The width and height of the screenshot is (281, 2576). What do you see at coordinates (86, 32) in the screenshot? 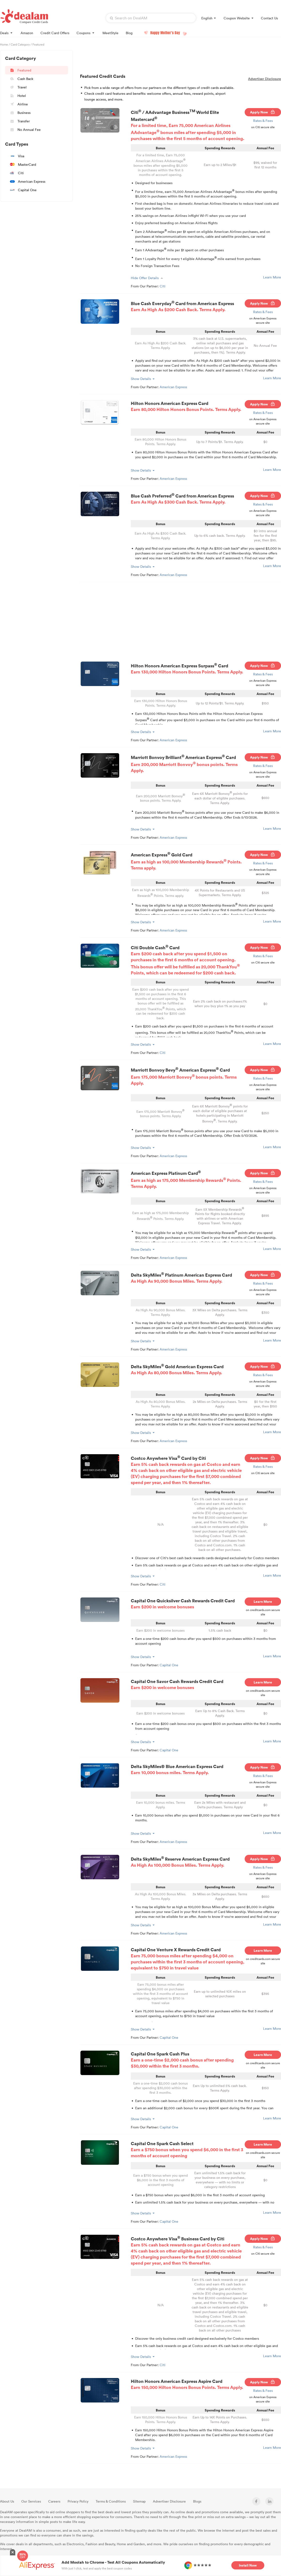
I see `Coupons` at bounding box center [86, 32].